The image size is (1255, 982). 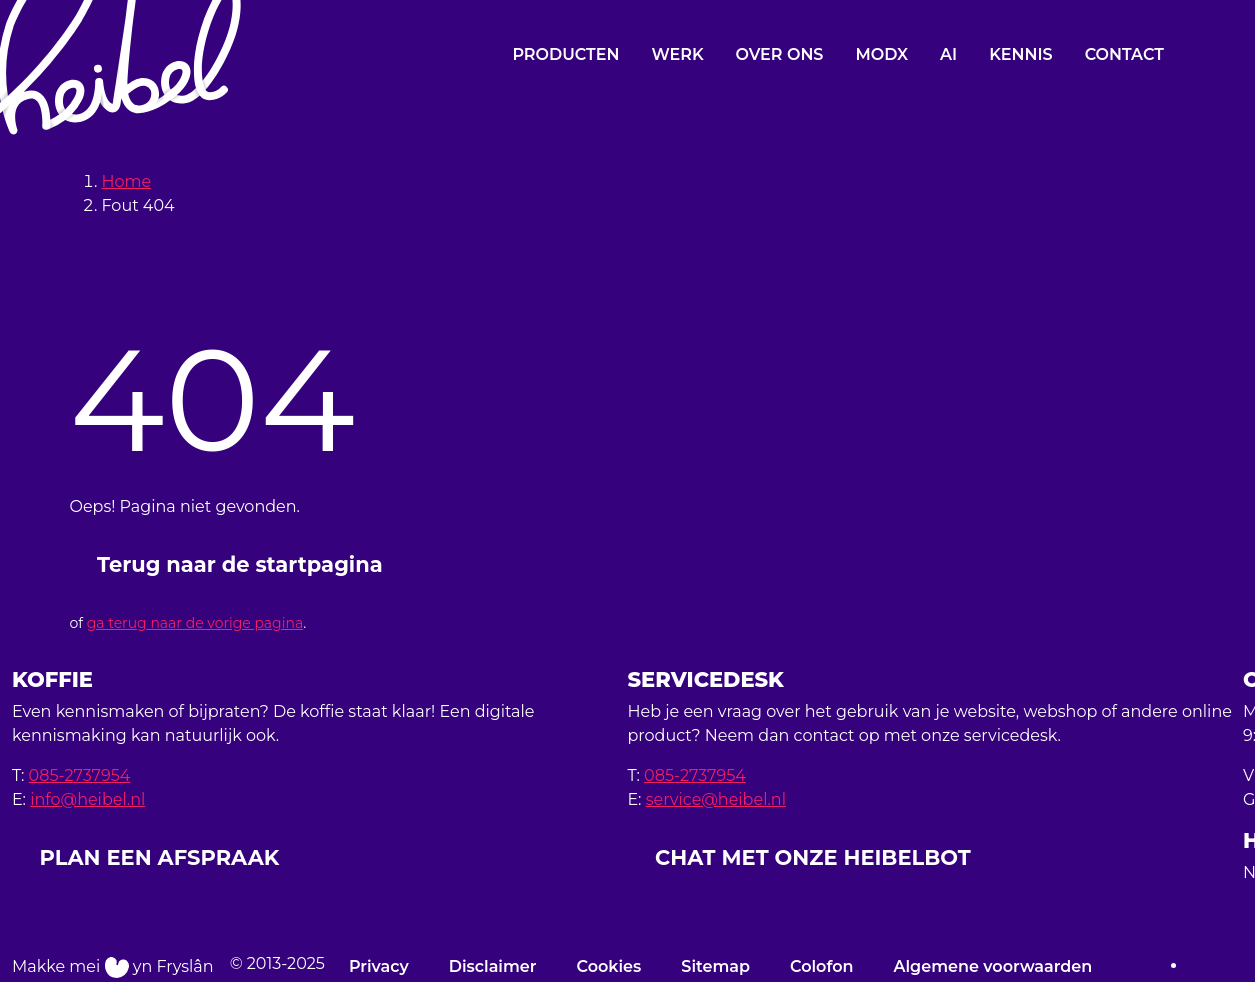 What do you see at coordinates (881, 54) in the screenshot?
I see `MODX` at bounding box center [881, 54].